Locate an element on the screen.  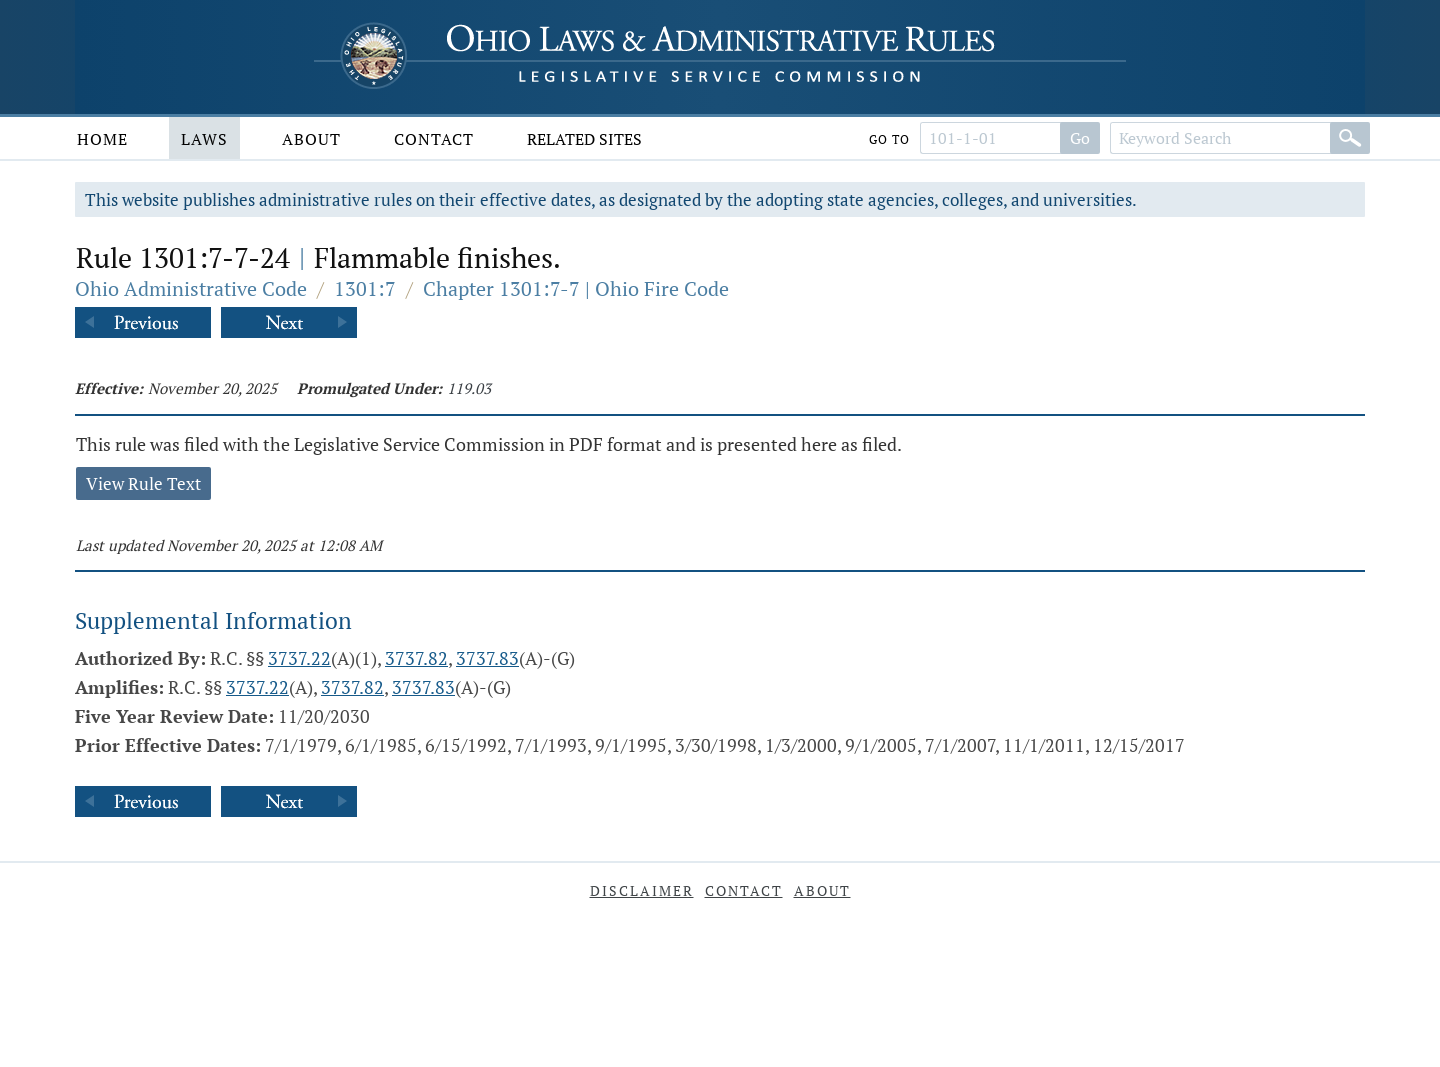
Chapter 1301:7-7 | Ohio Fire Code is located at coordinates (576, 288).